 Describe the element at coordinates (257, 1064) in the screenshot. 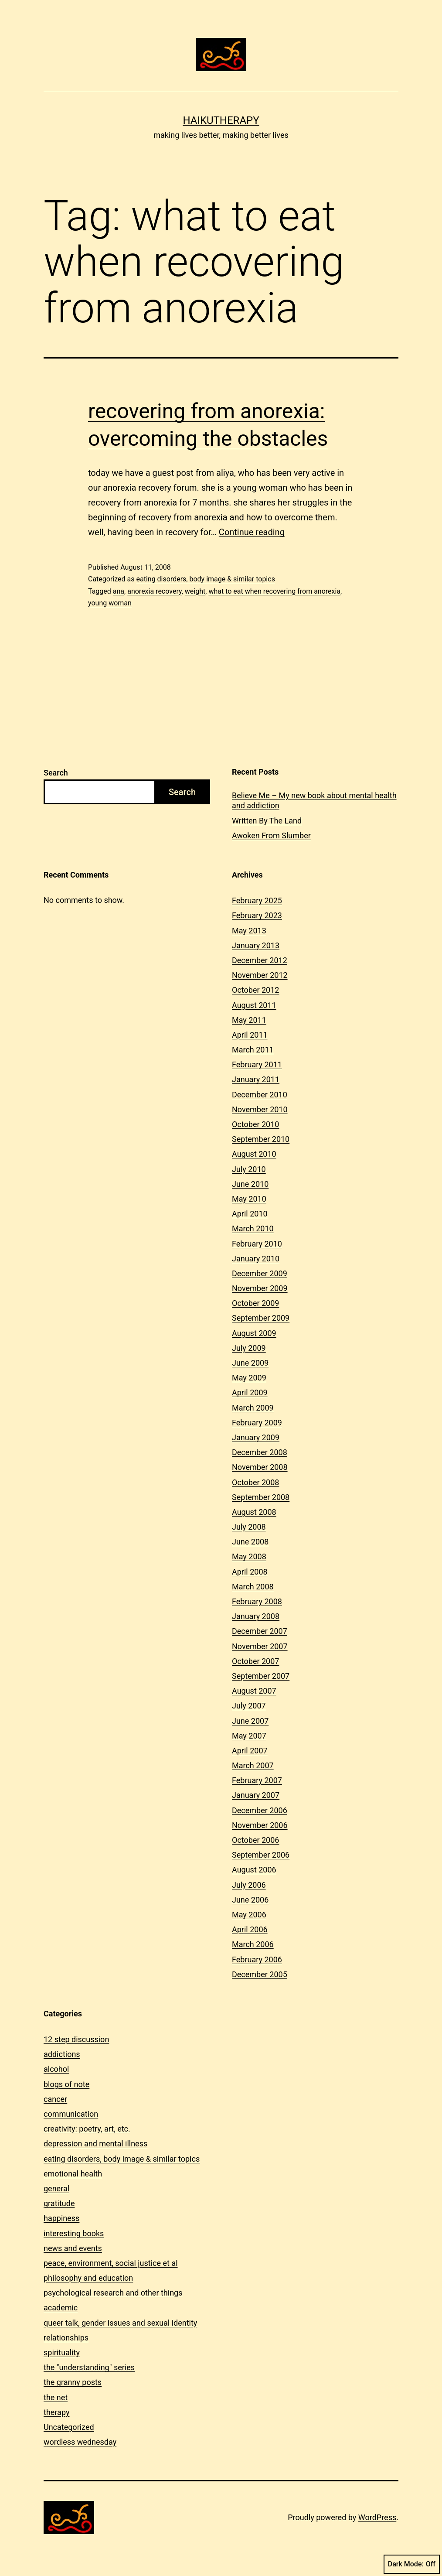

I see `February 2011` at that location.